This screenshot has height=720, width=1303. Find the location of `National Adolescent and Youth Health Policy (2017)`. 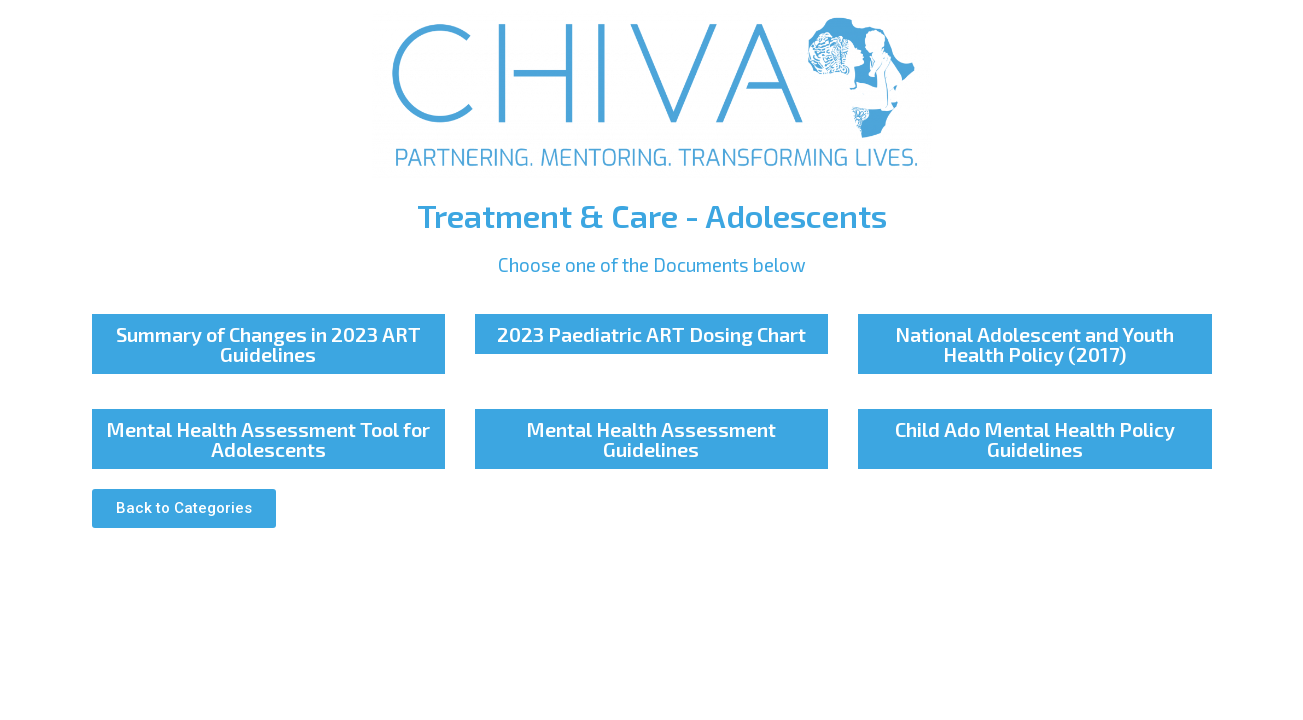

National Adolescent and Youth Health Policy (2017) is located at coordinates (1034, 344).